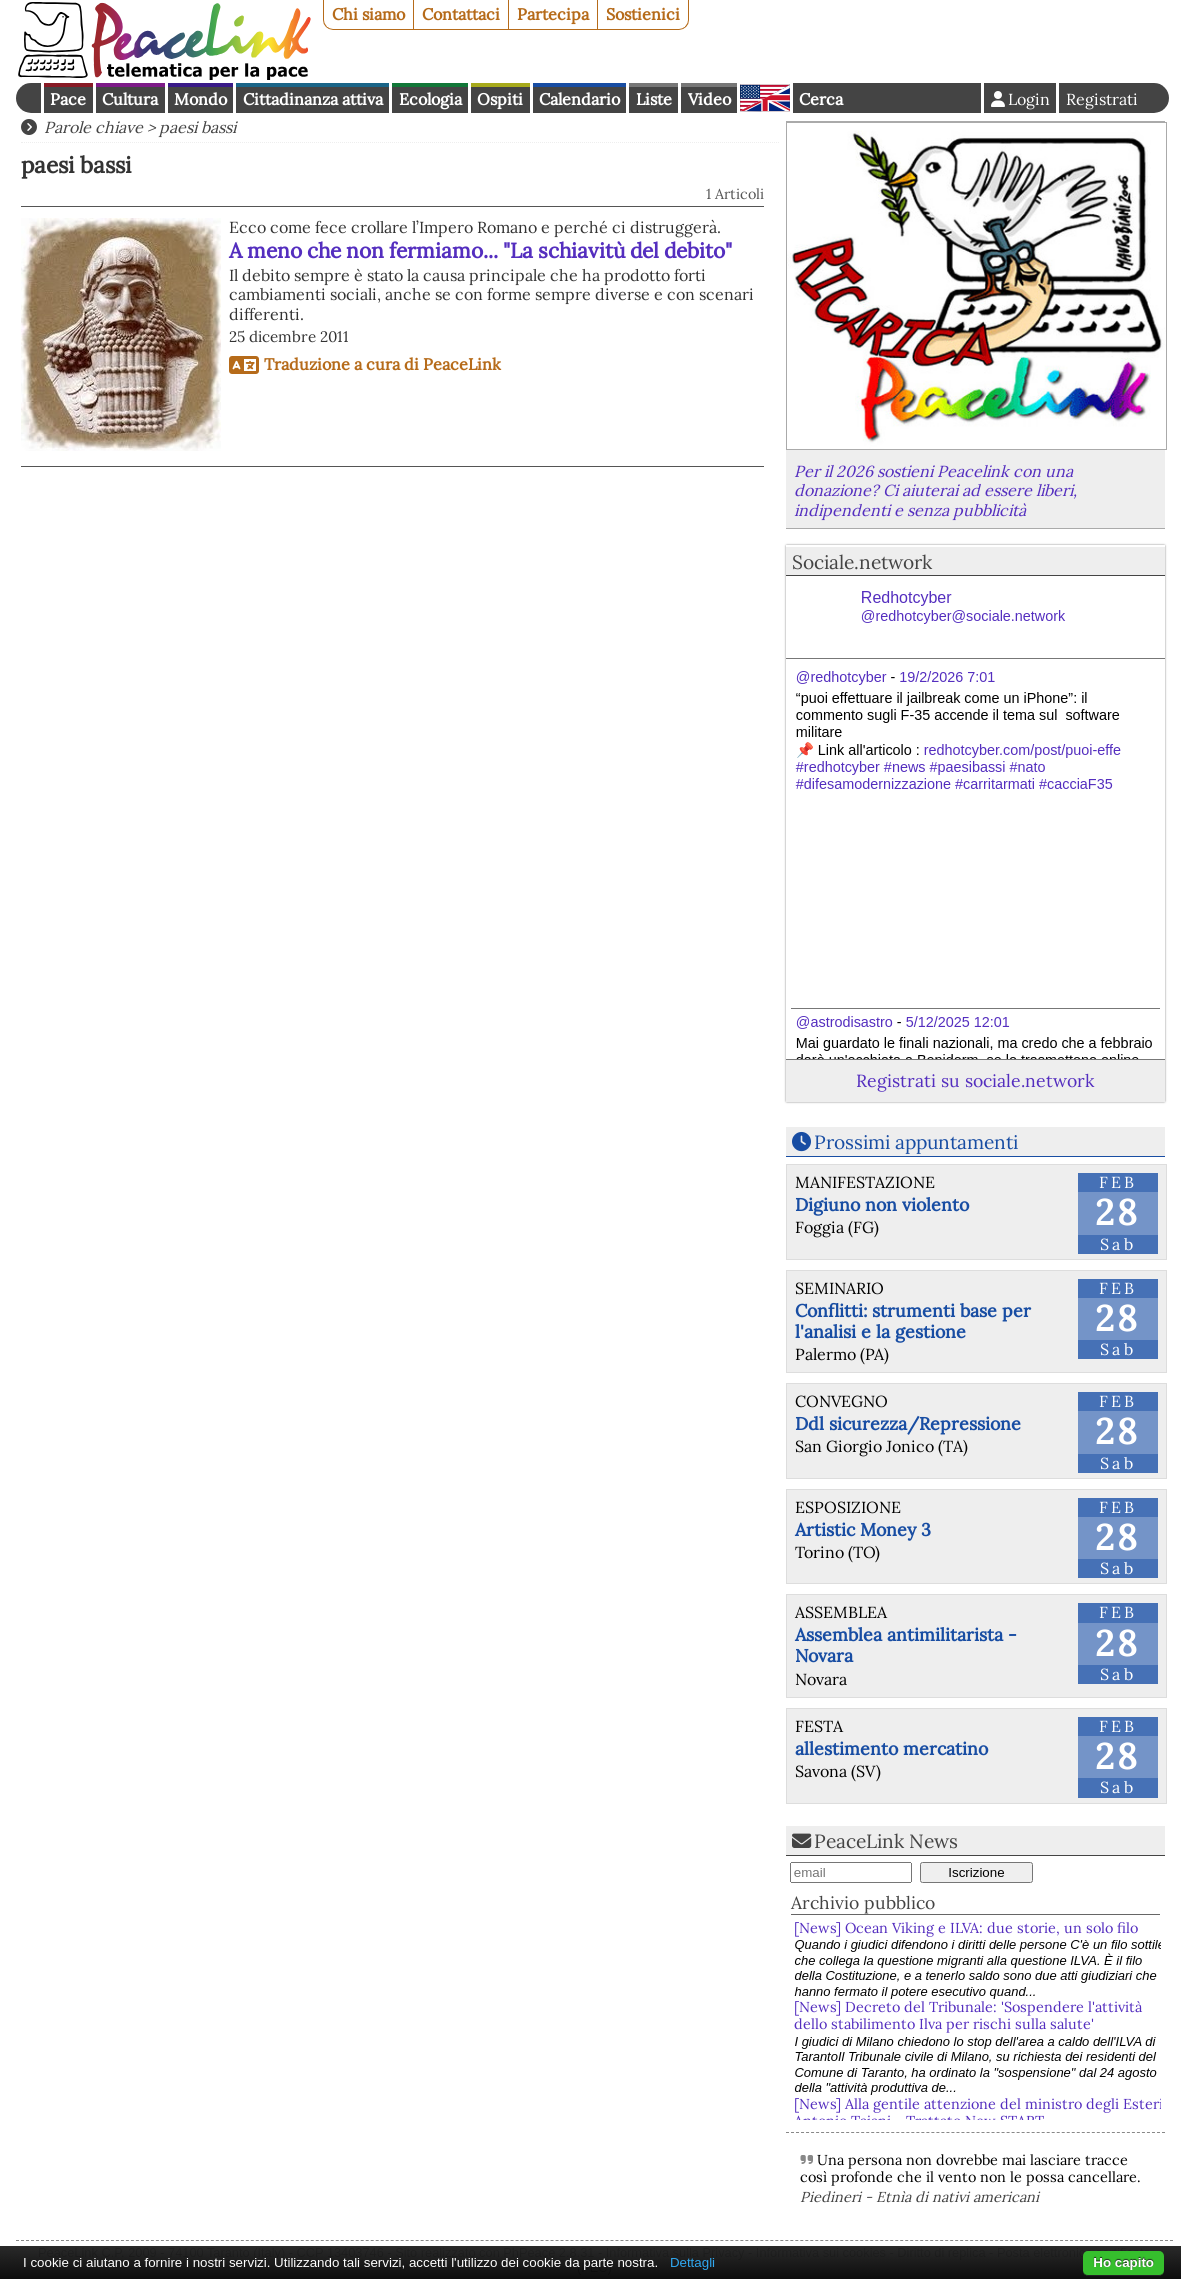 This screenshot has width=1181, height=2279. Describe the element at coordinates (863, 1529) in the screenshot. I see `Artistic Money 3` at that location.